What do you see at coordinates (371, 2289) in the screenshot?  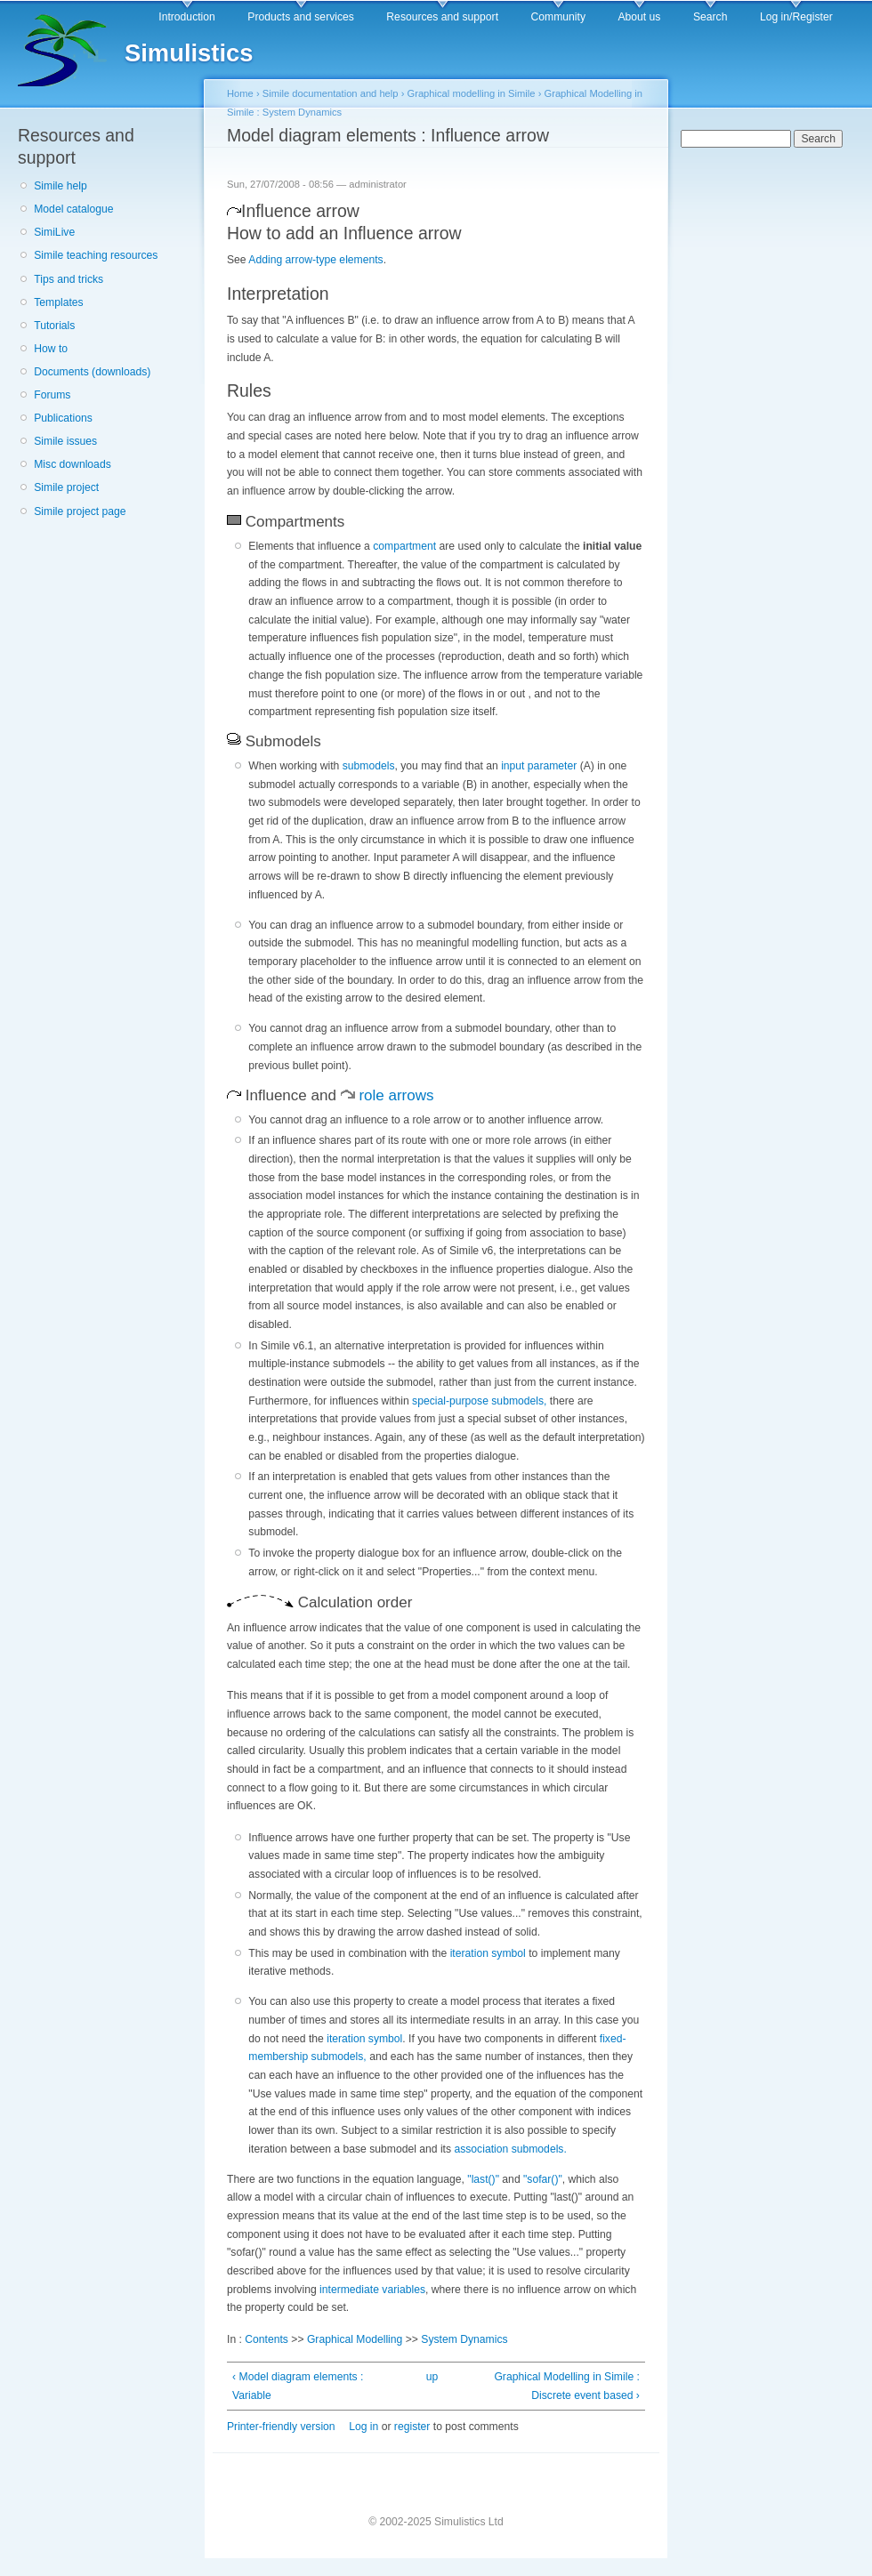 I see `intermediate variables` at bounding box center [371, 2289].